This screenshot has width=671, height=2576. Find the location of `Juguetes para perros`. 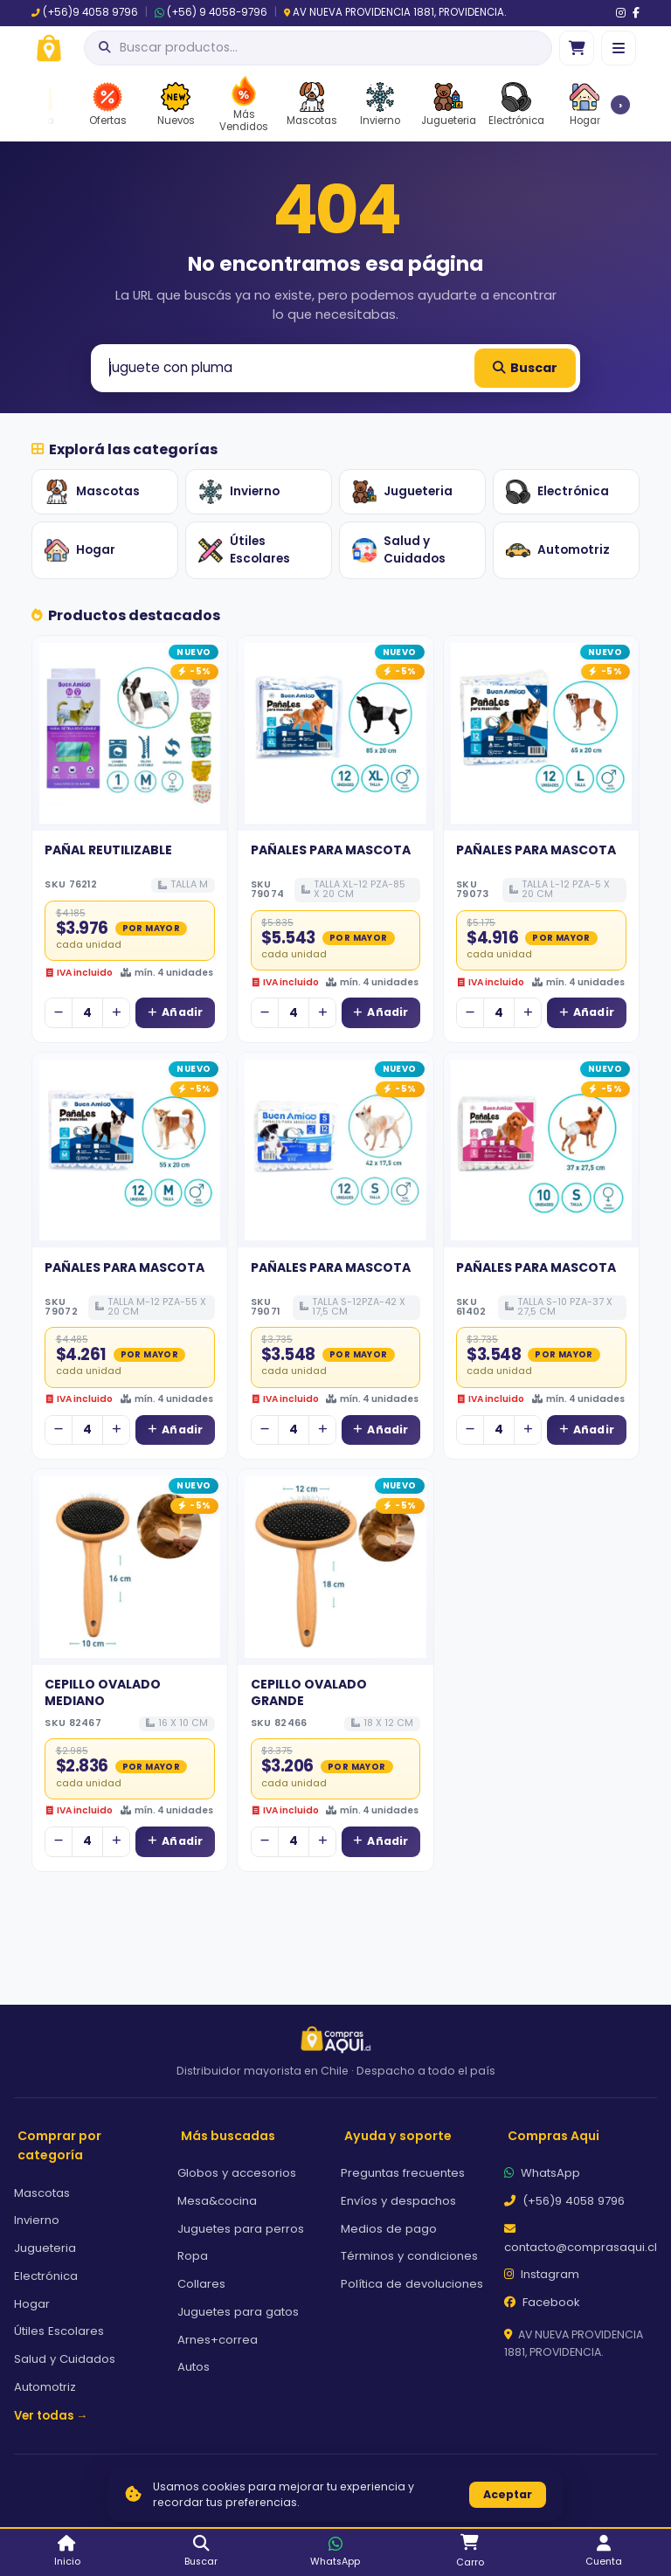

Juguetes para perros is located at coordinates (240, 2228).